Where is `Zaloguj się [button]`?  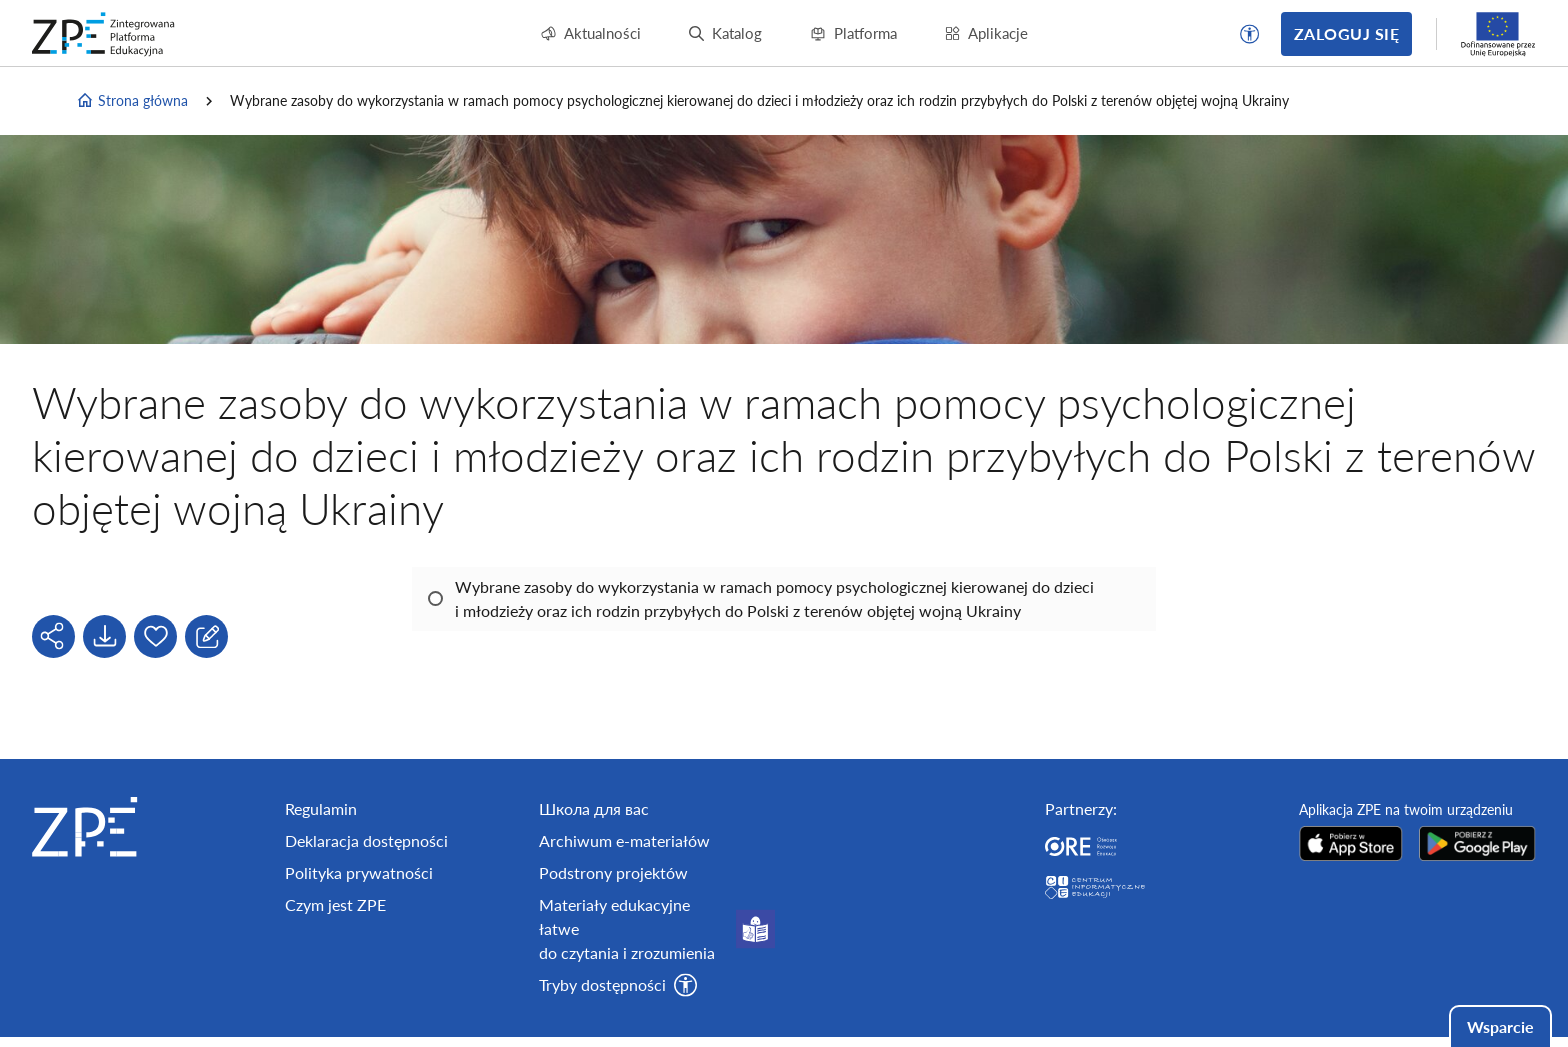 Zaloguj się [button] is located at coordinates (1346, 33).